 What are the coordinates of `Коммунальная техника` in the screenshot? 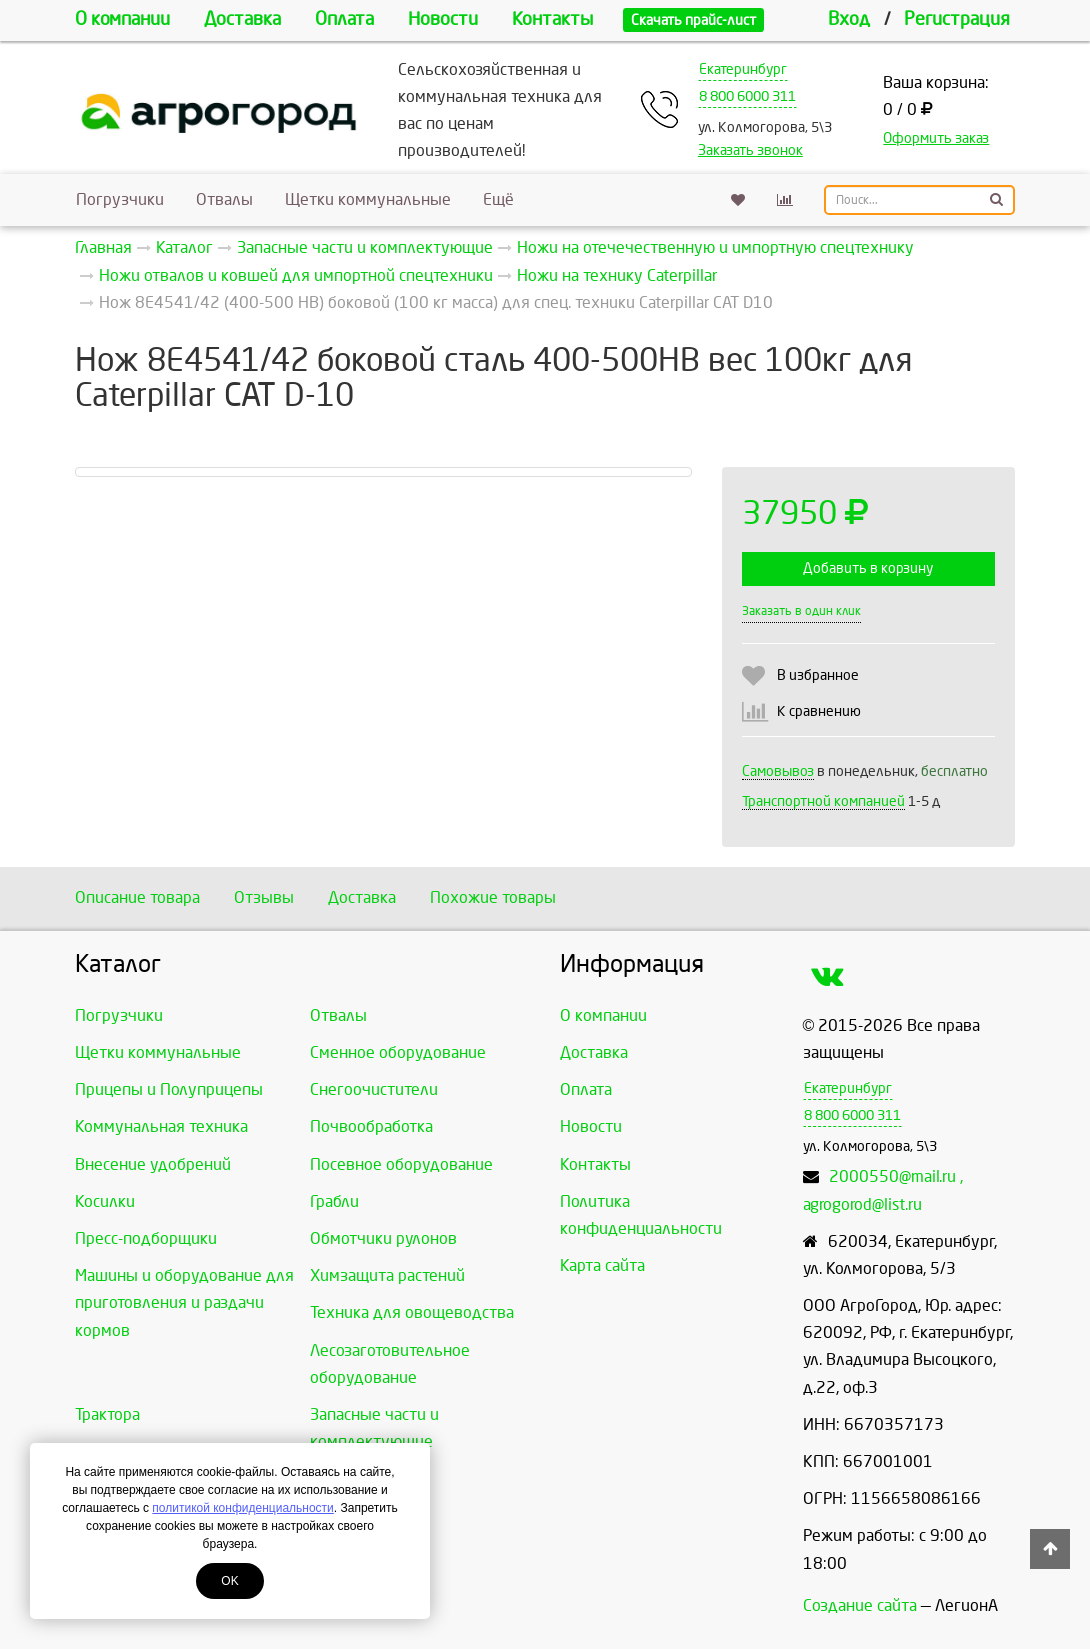 It's located at (161, 1126).